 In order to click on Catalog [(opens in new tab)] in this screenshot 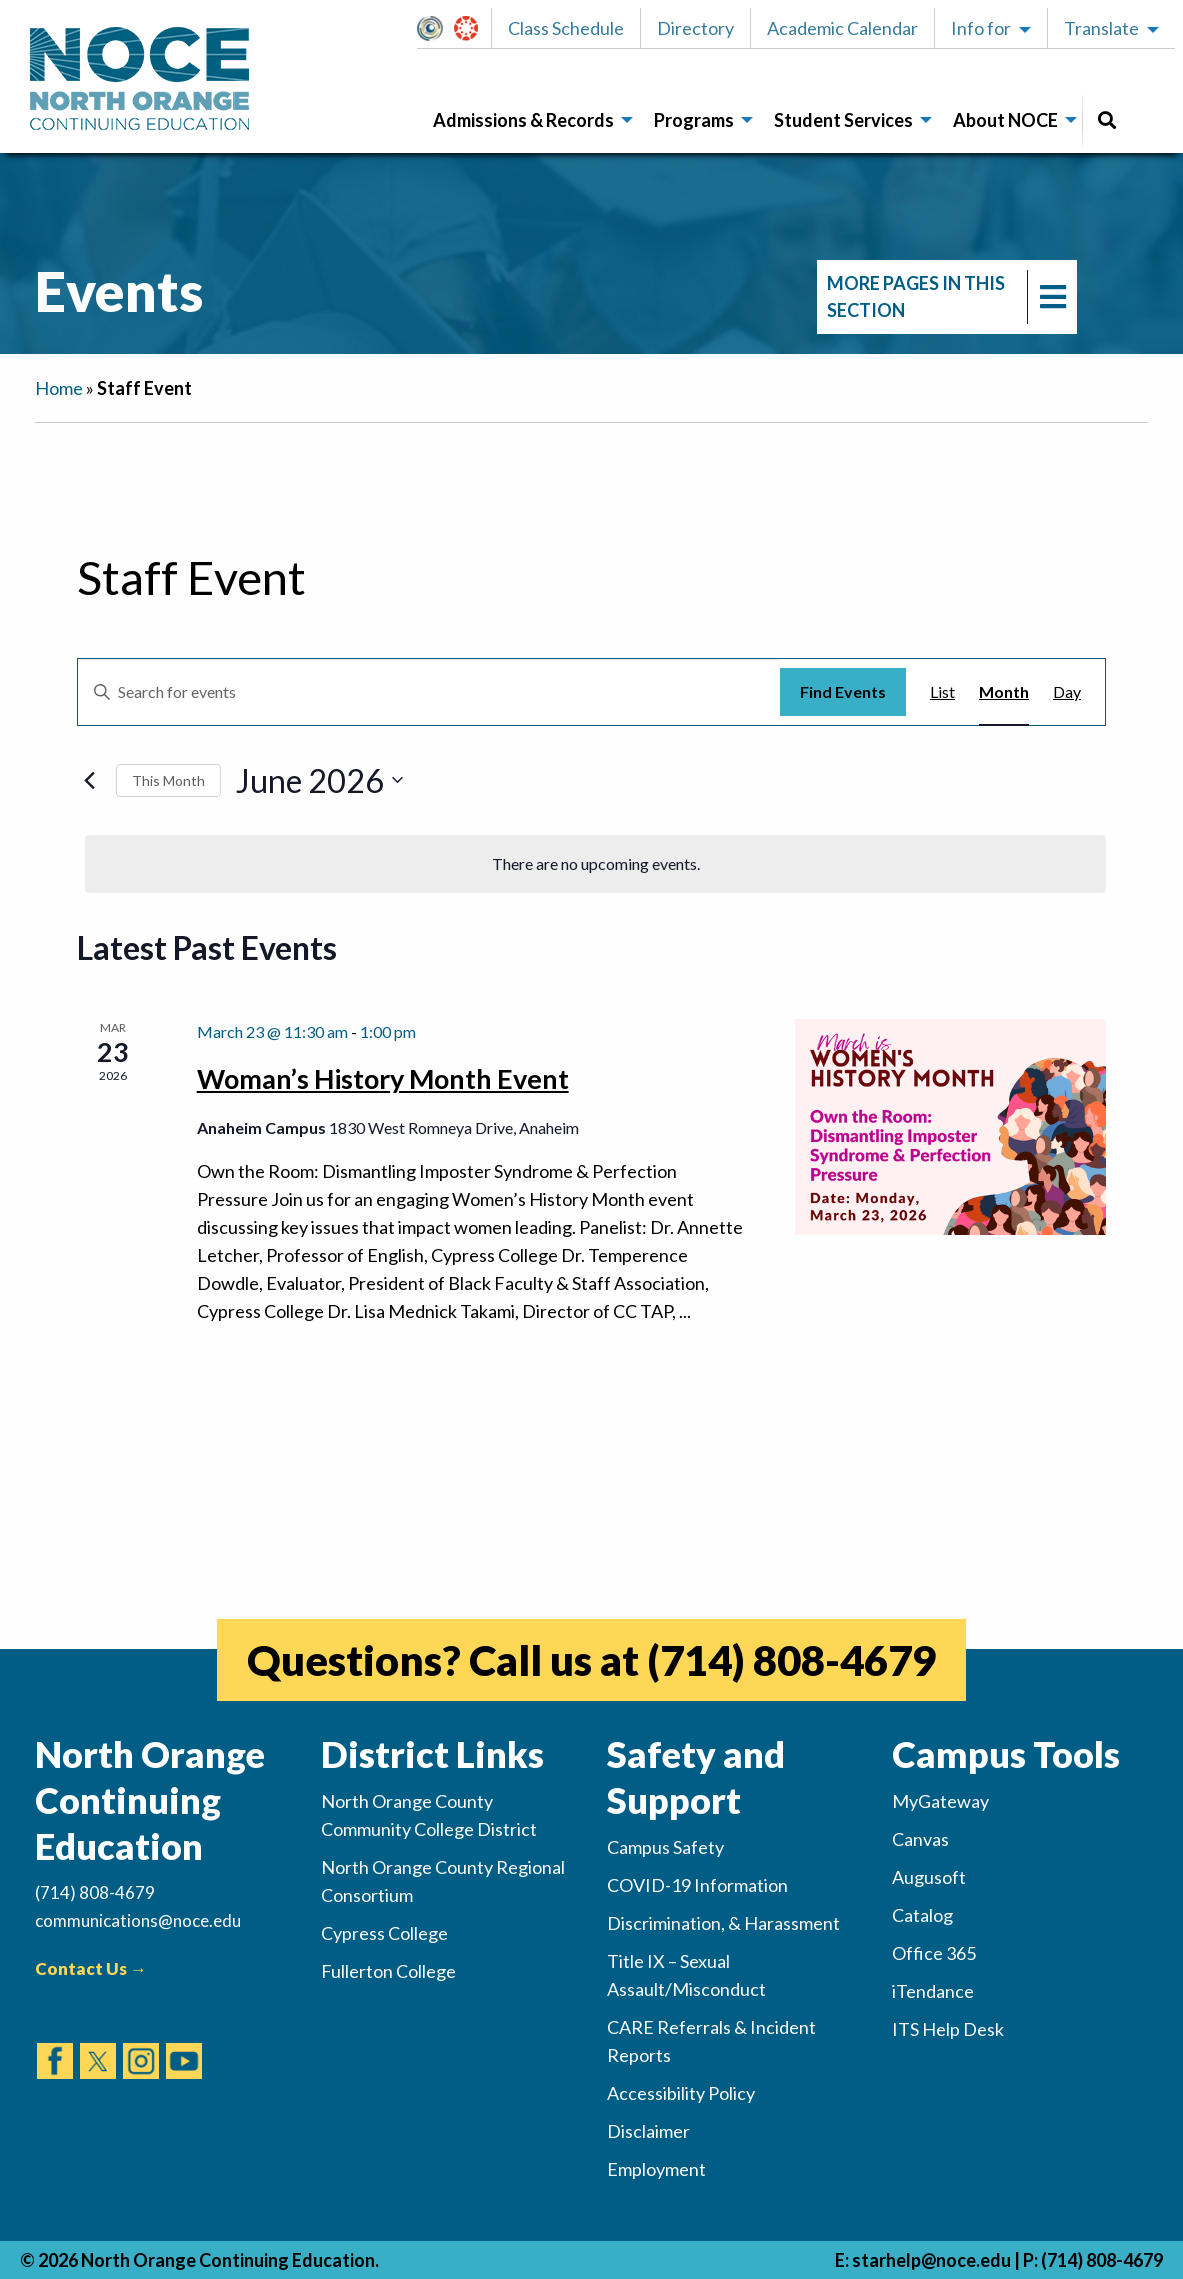, I will do `click(922, 1915)`.